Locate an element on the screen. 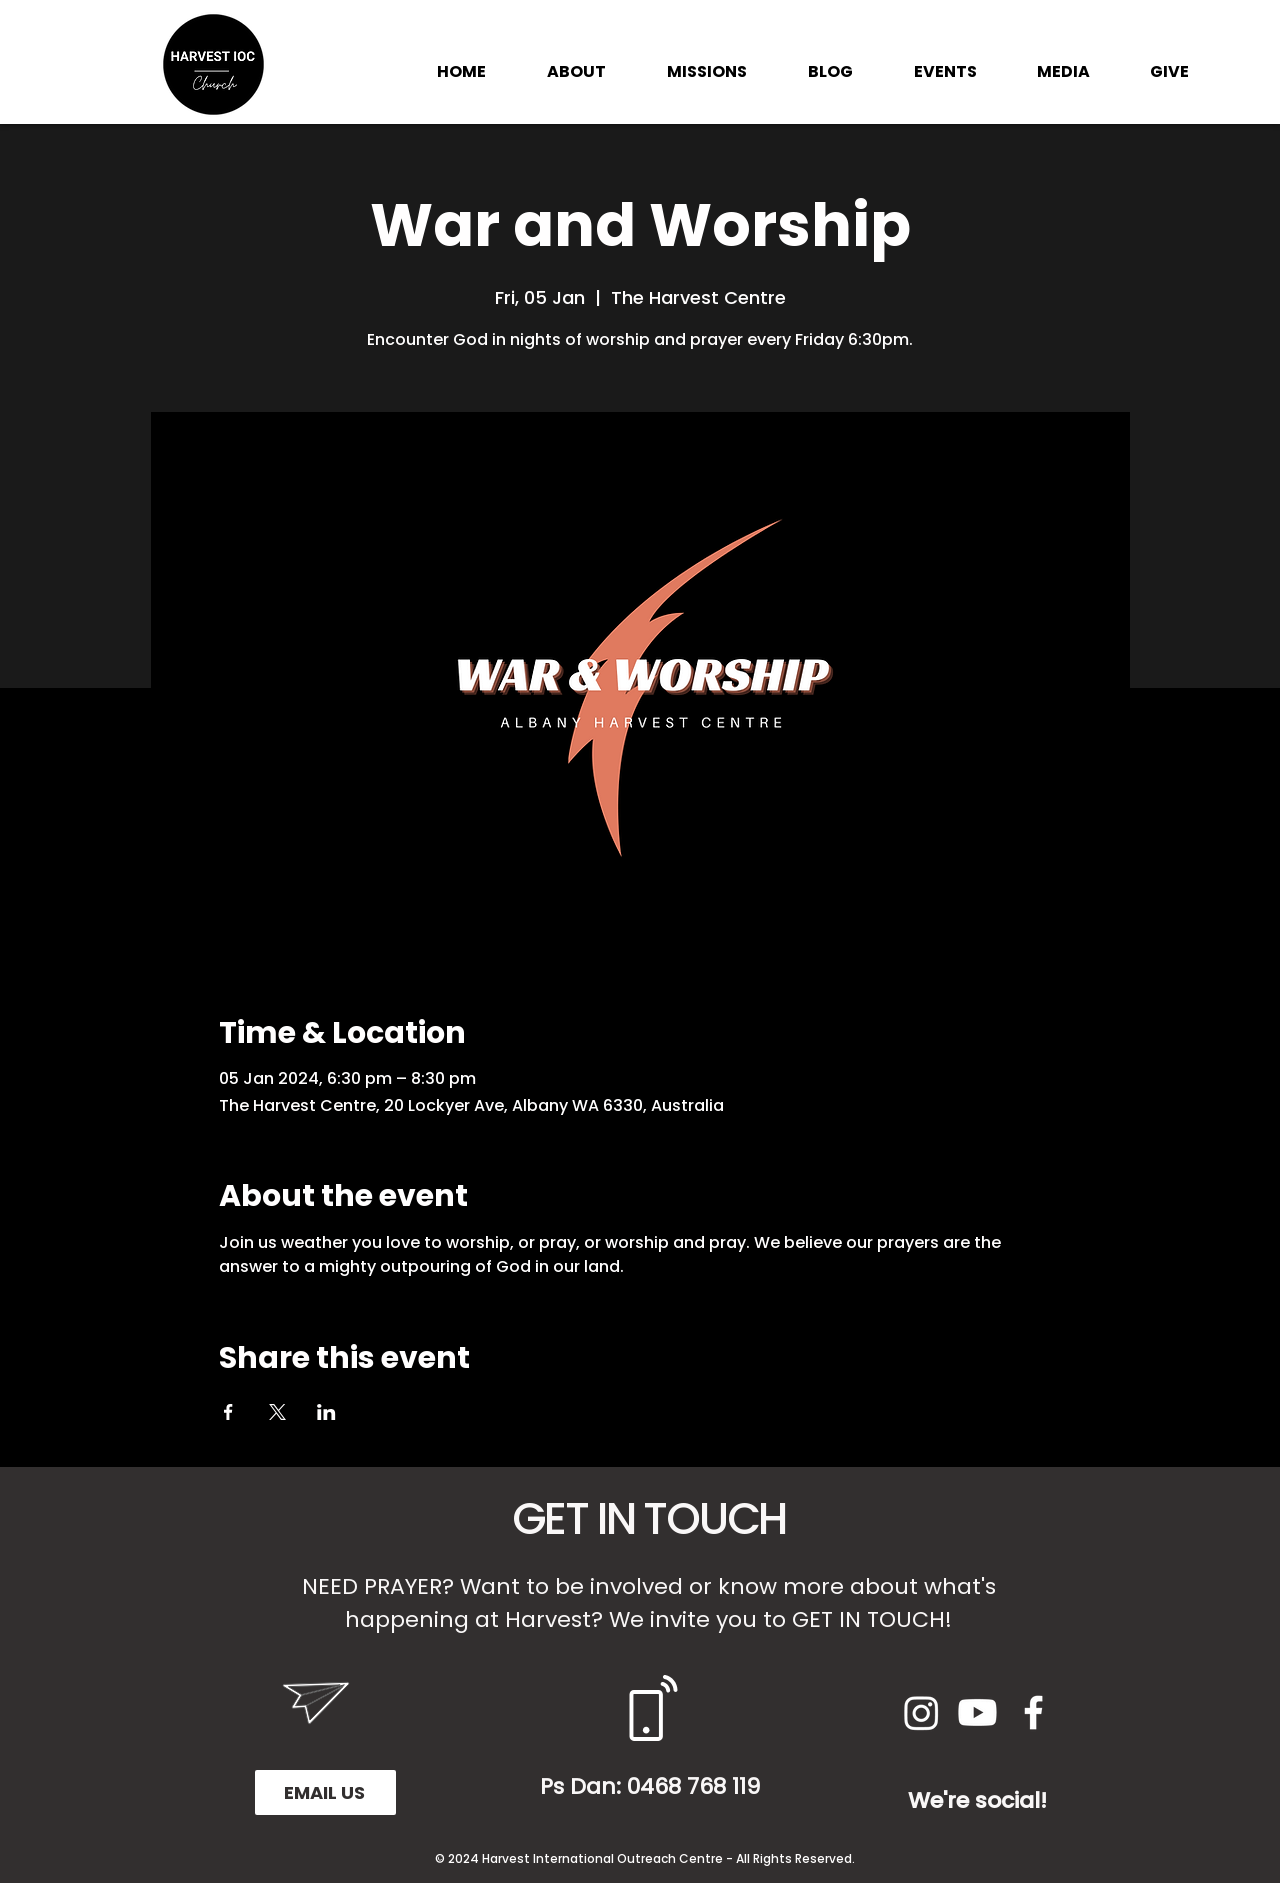  [White Facebook Icon] is located at coordinates (1033, 1712).